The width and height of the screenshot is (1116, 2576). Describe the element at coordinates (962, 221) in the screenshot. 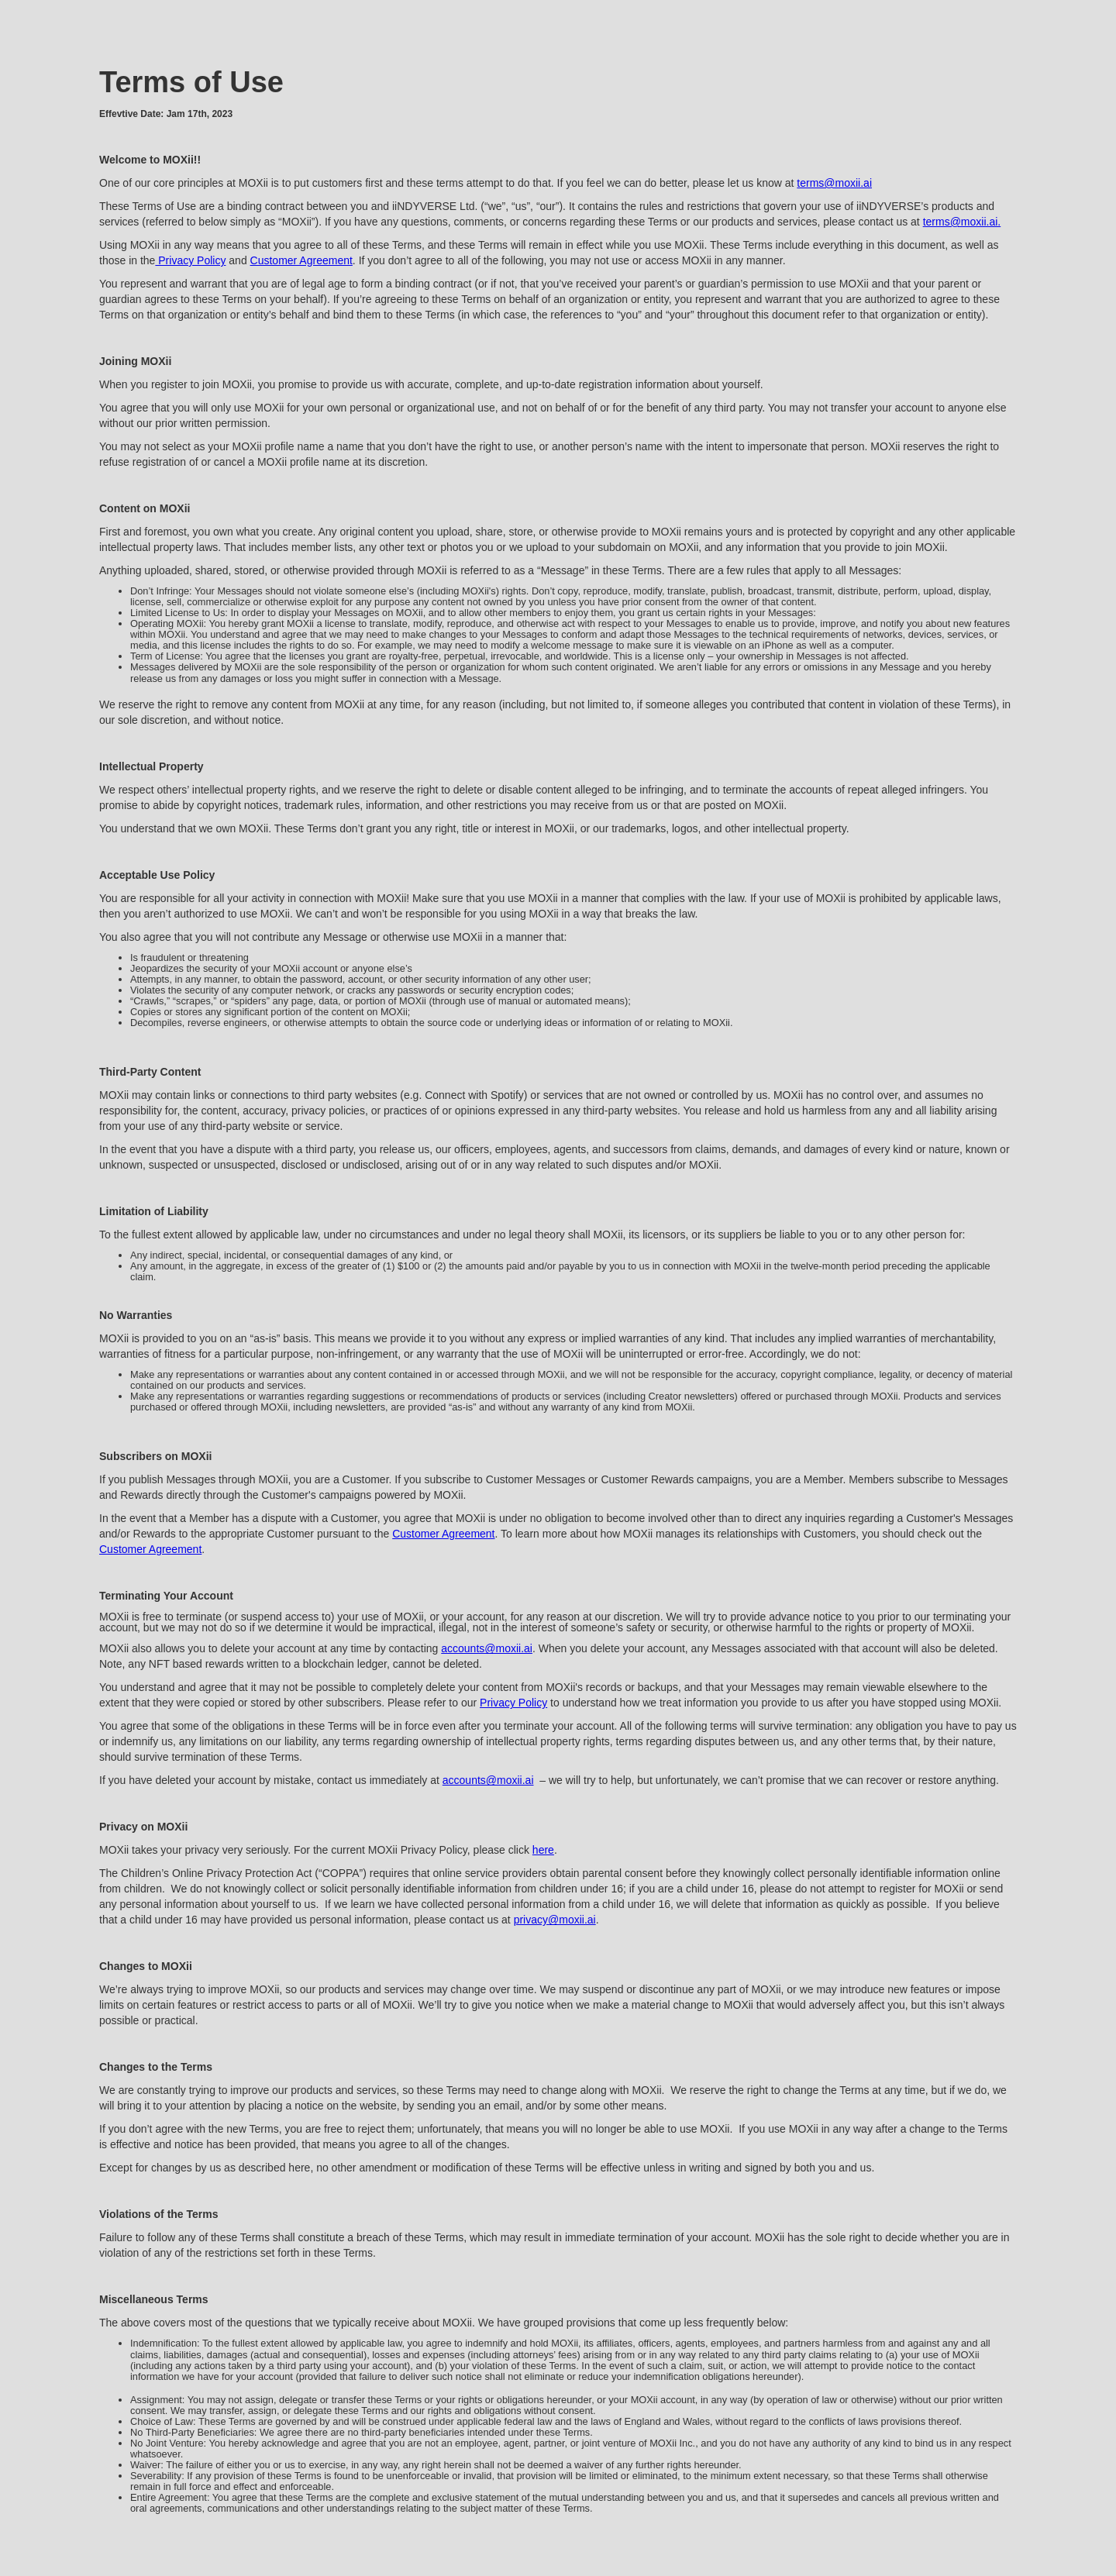

I see `terms@moxii.ai.` at that location.